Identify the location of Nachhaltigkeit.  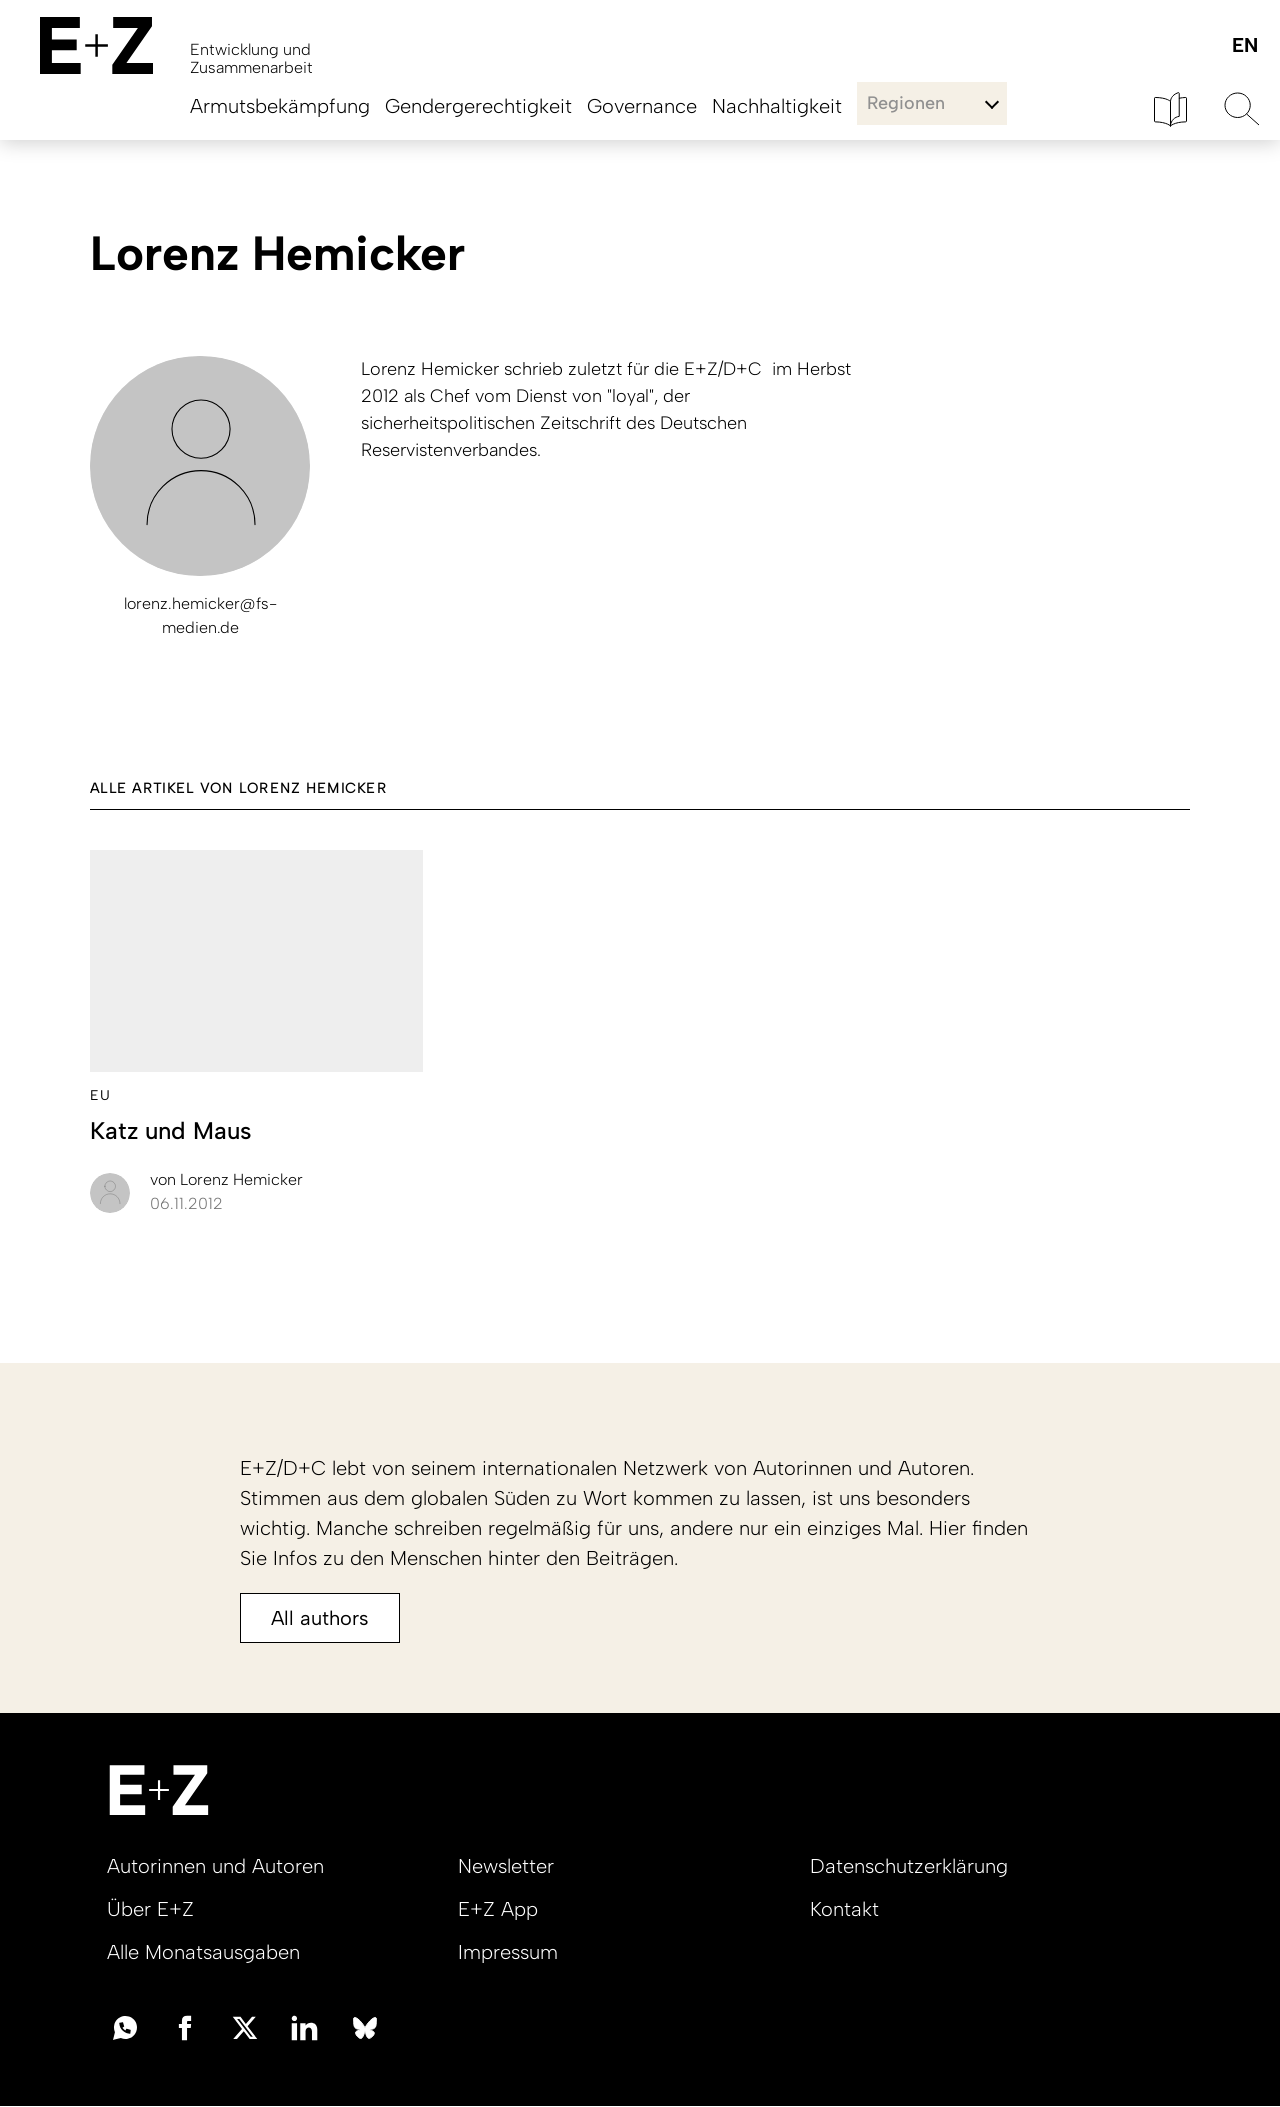
(777, 106).